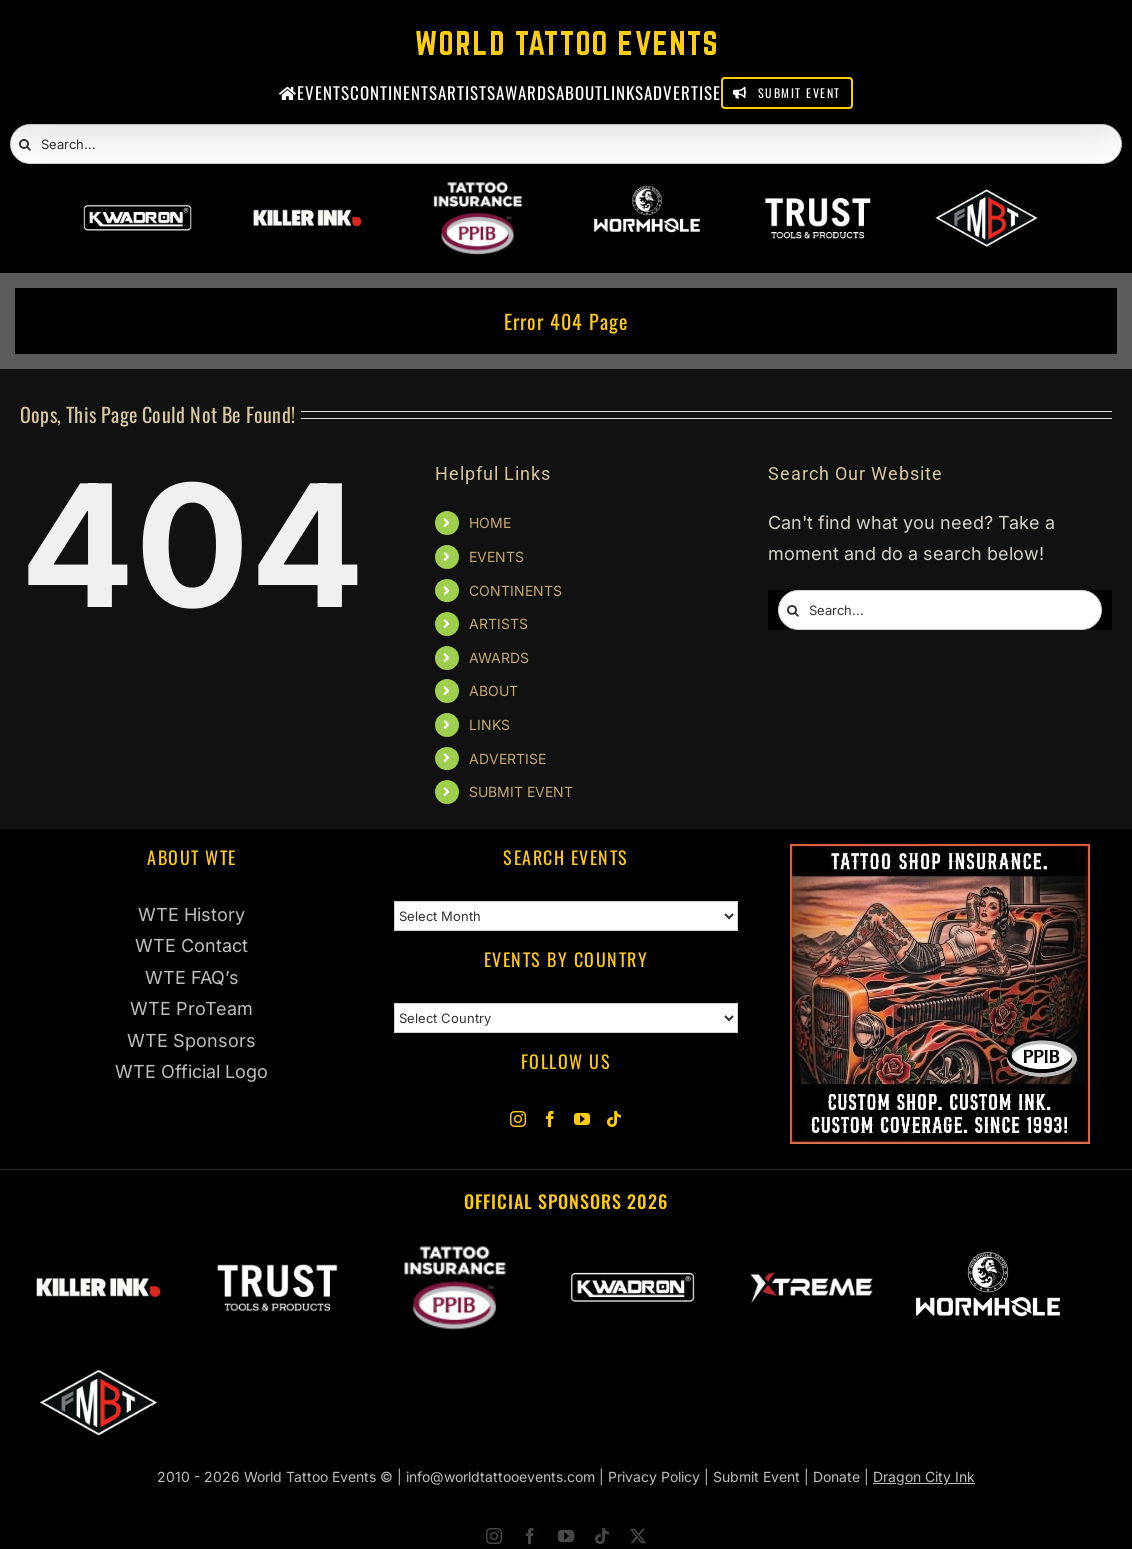  What do you see at coordinates (550, 1119) in the screenshot?
I see `[Facebook]` at bounding box center [550, 1119].